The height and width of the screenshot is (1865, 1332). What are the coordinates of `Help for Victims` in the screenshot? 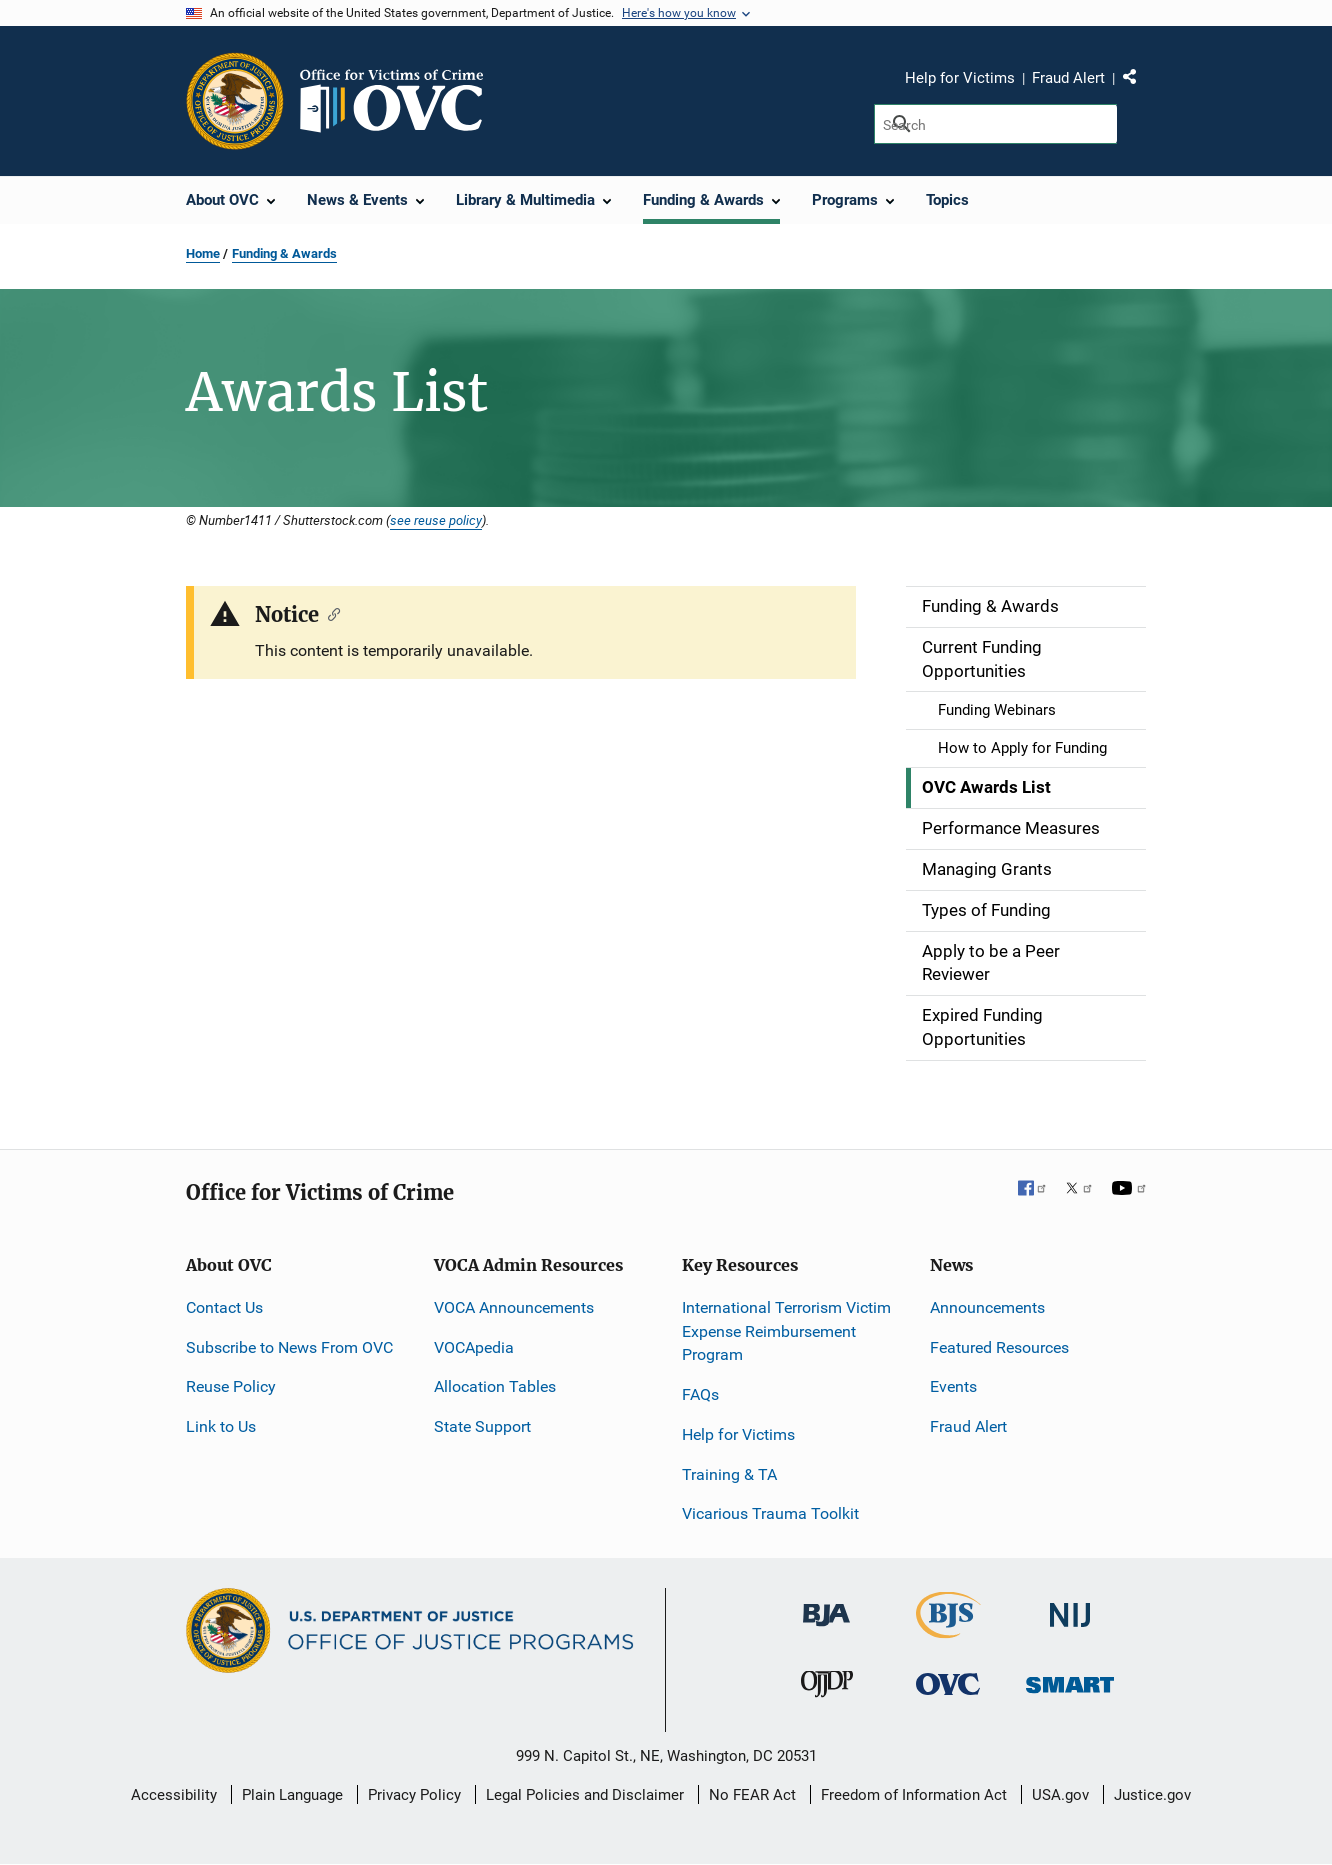 It's located at (960, 78).